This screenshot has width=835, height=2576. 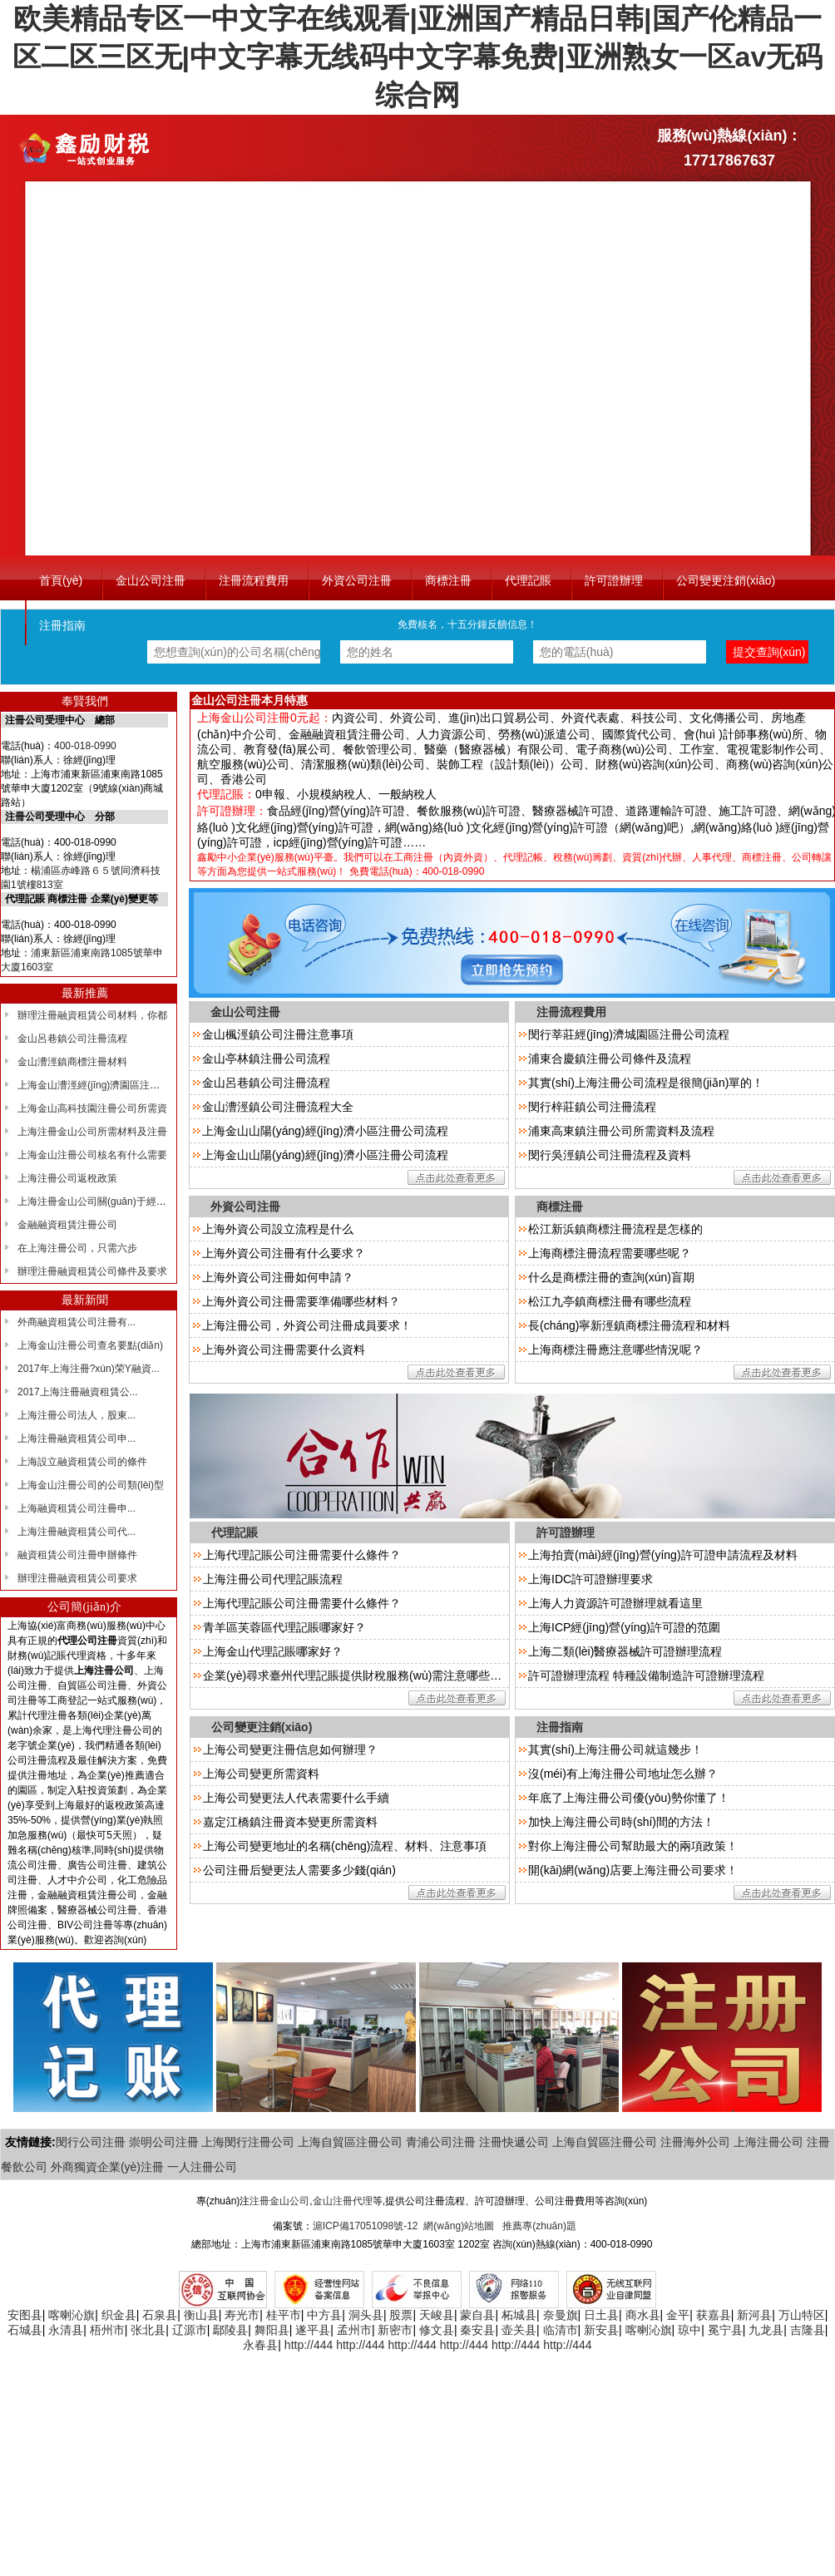 What do you see at coordinates (308, 2344) in the screenshot?
I see `http://444` at bounding box center [308, 2344].